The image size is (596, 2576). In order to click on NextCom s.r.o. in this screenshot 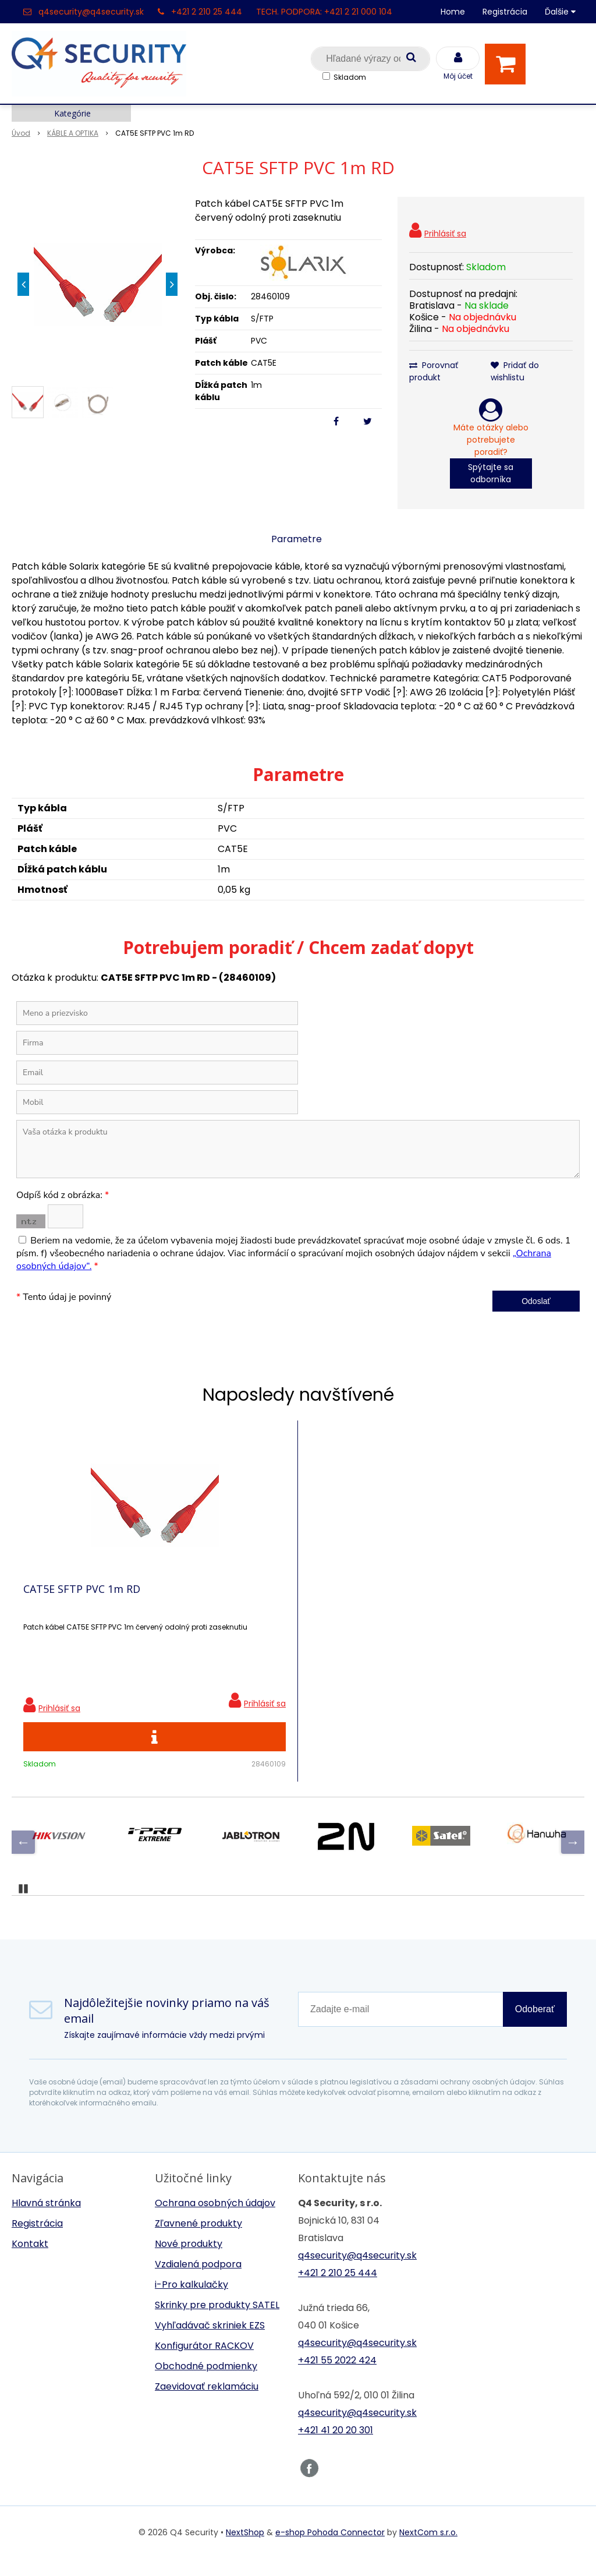, I will do `click(428, 2550)`.